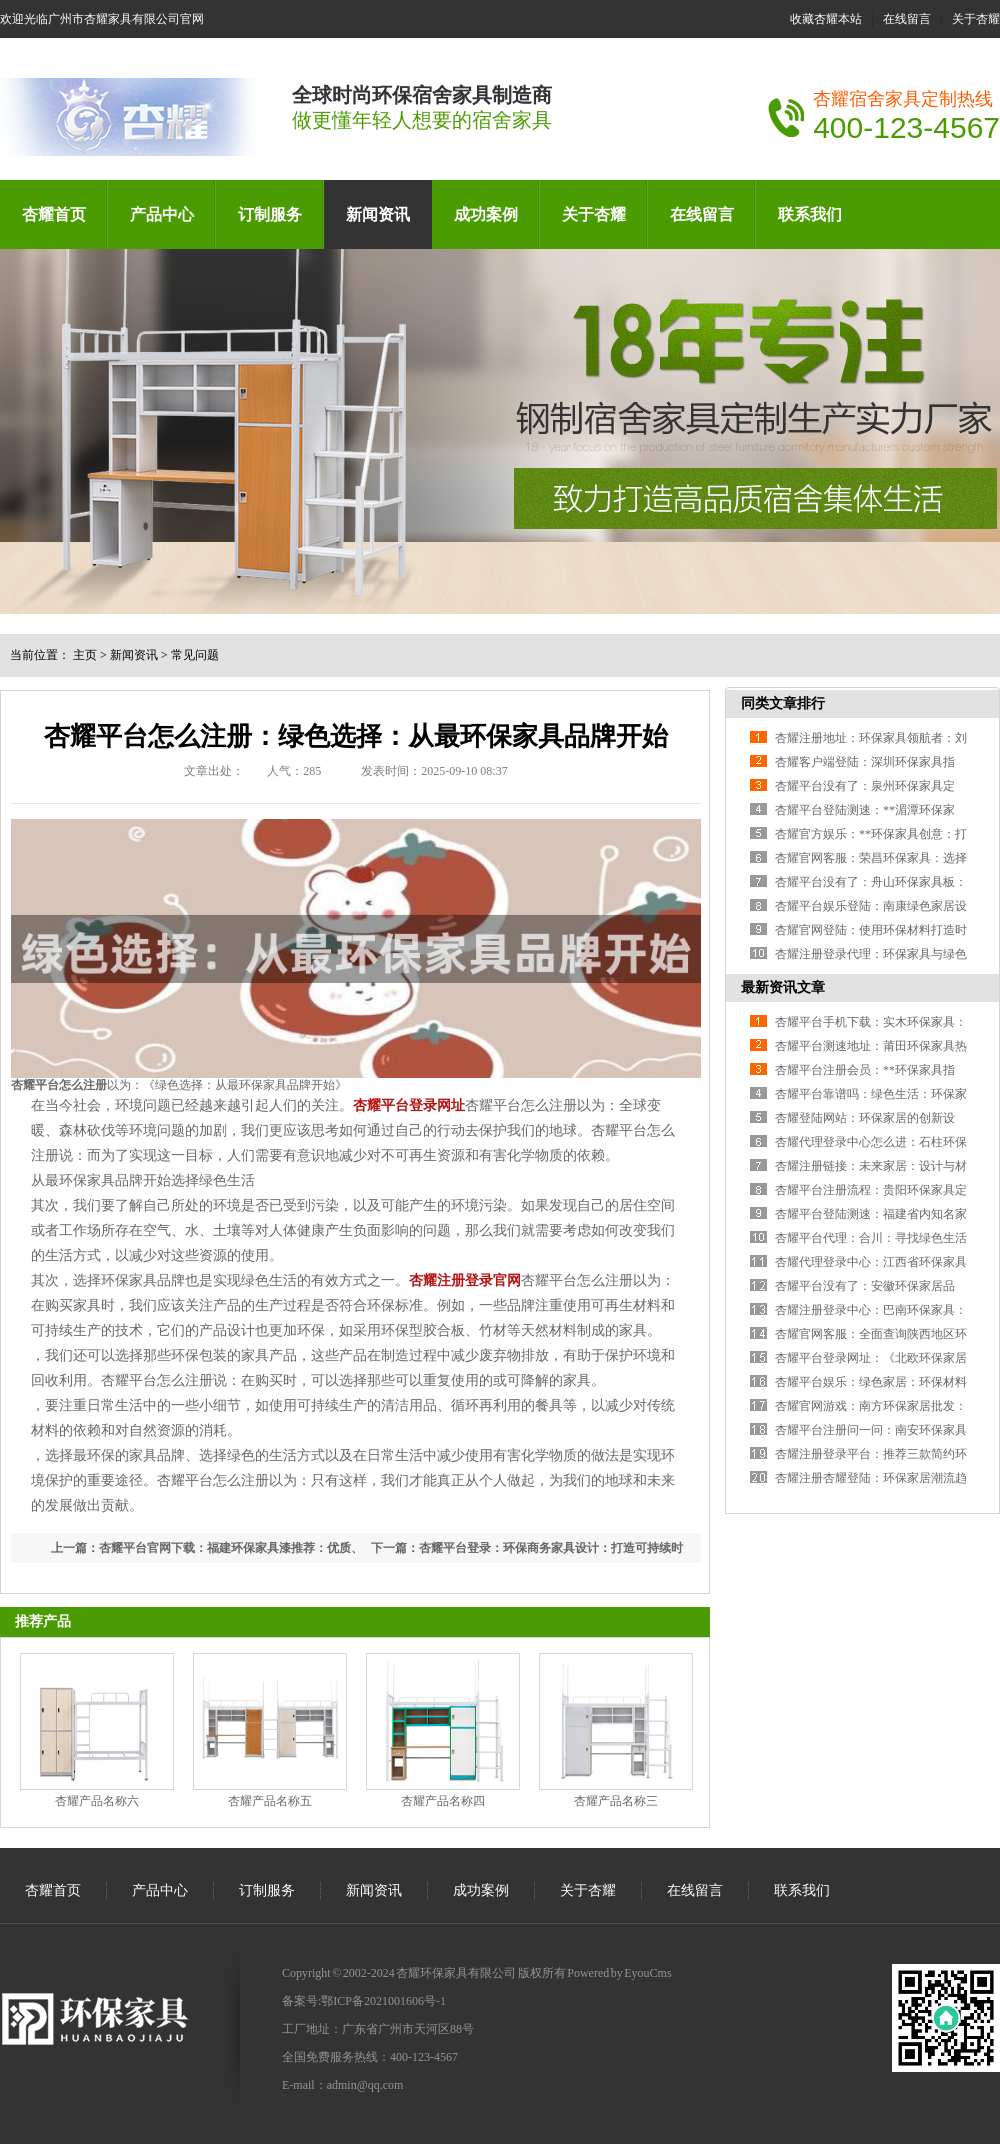 Image resolution: width=1000 pixels, height=2144 pixels. What do you see at coordinates (270, 1801) in the screenshot?
I see `杏耀产品名称五` at bounding box center [270, 1801].